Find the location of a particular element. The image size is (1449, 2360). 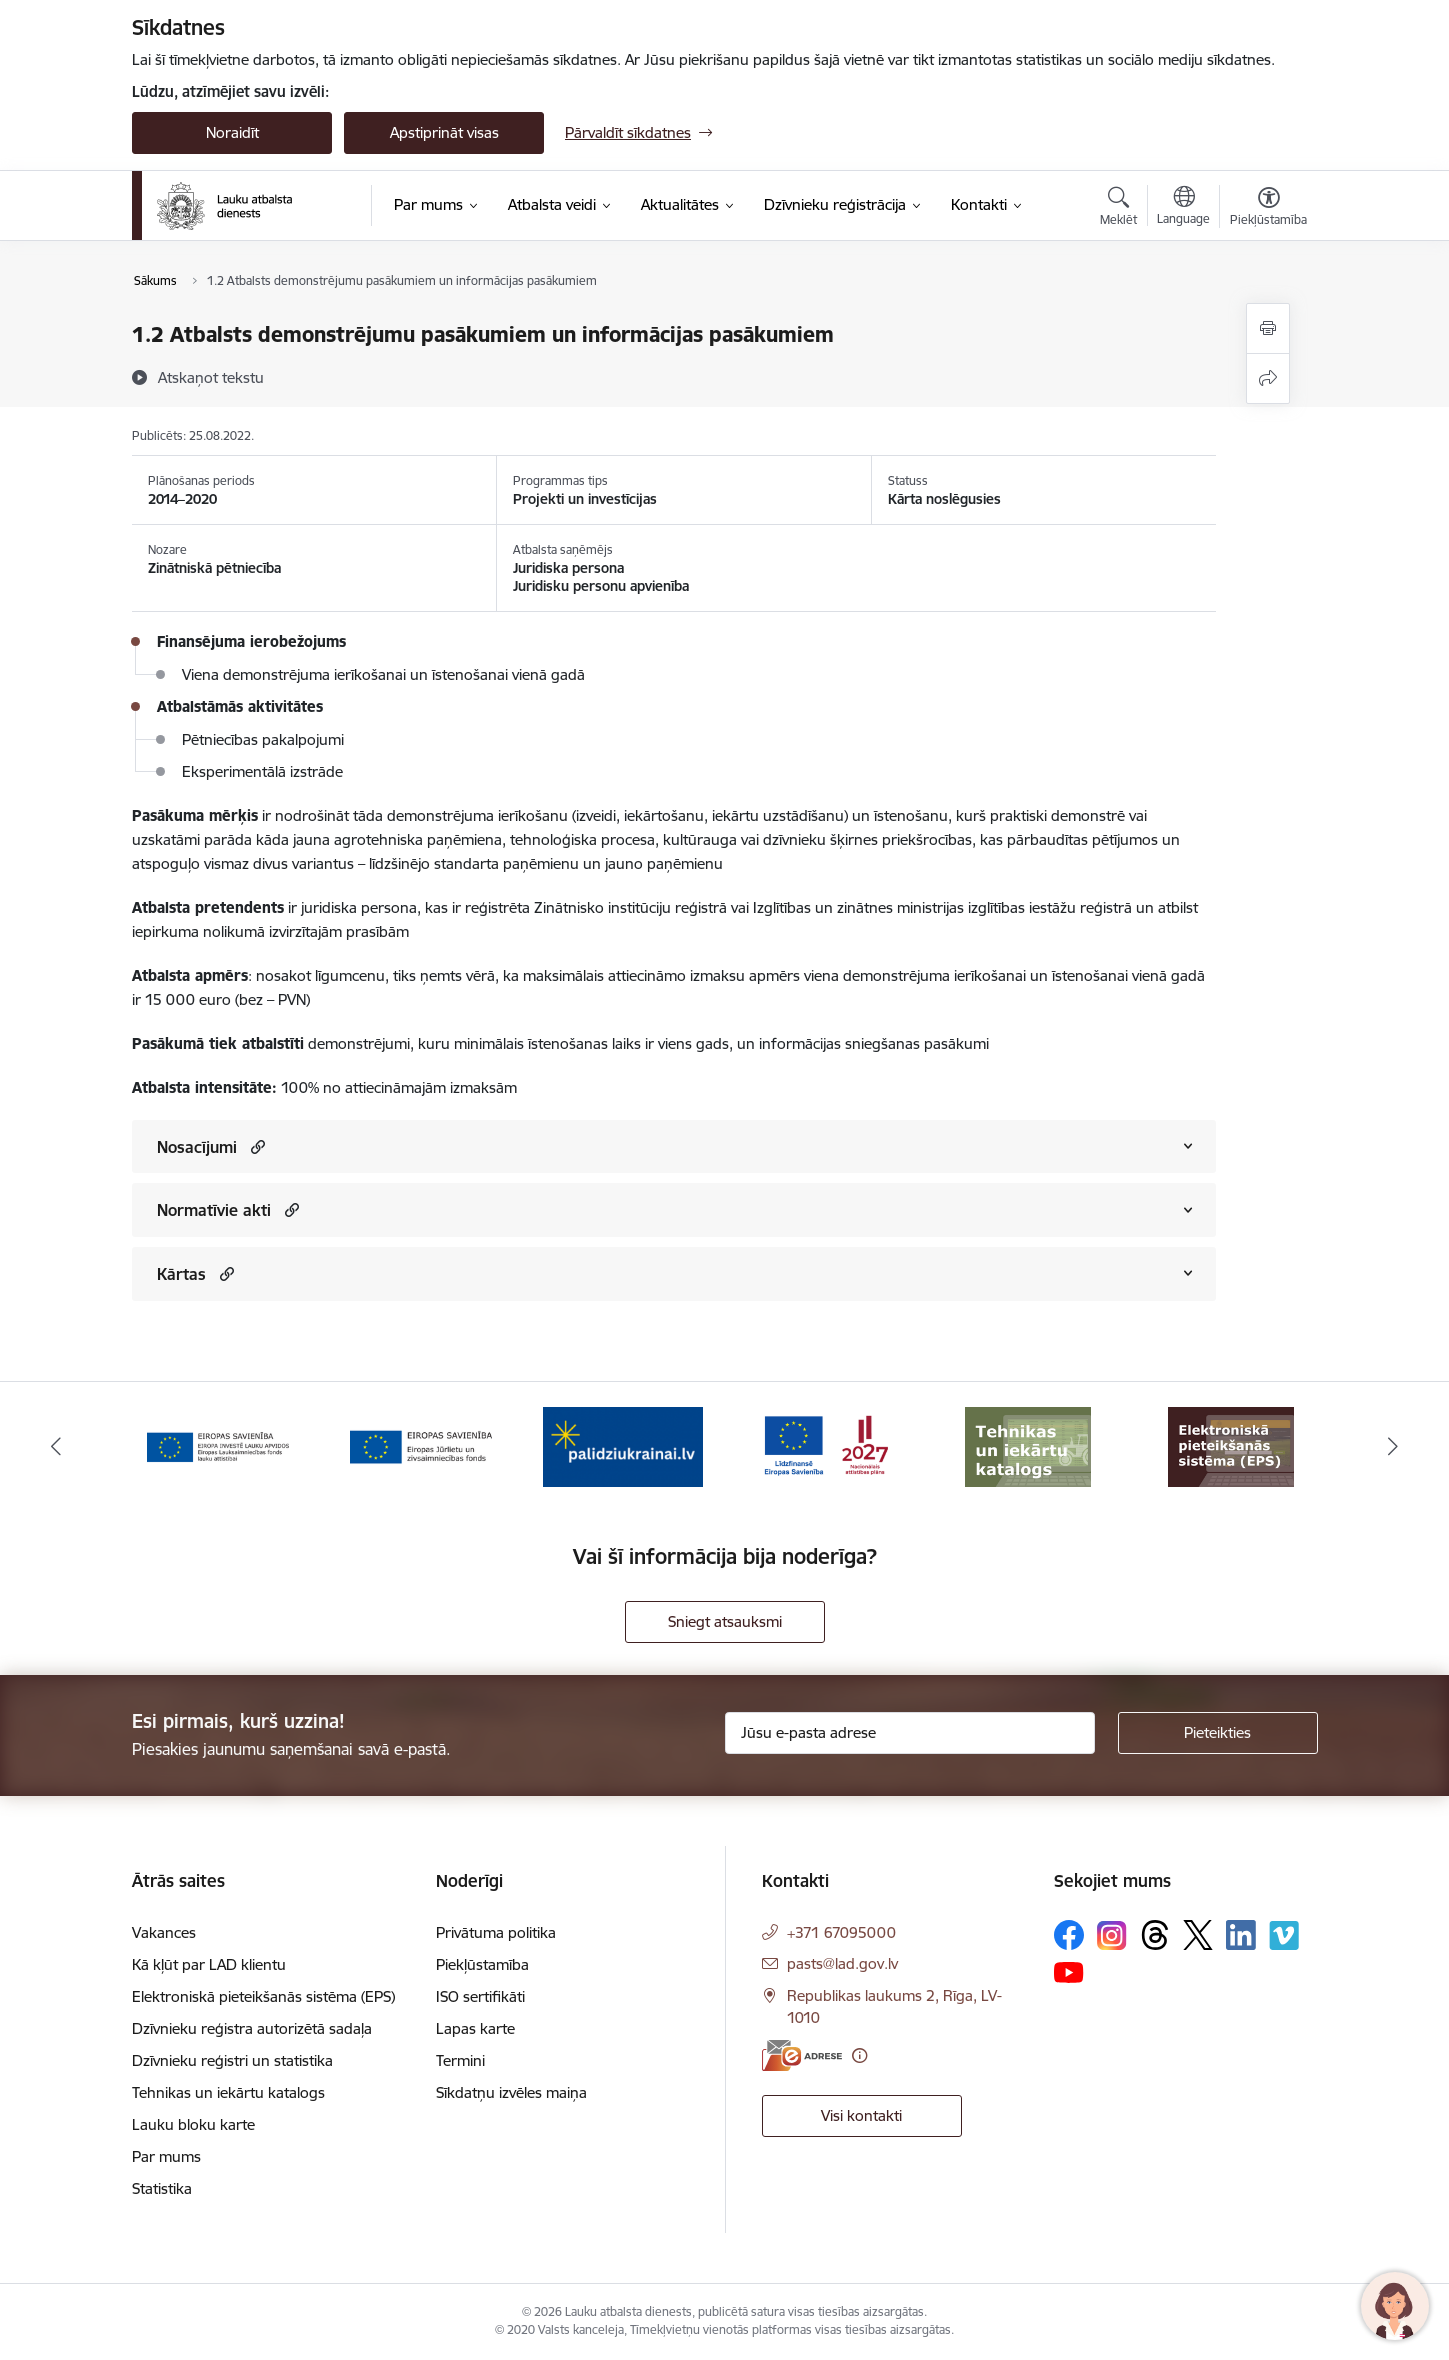

[Sekojiet mums Youtube] is located at coordinates (1069, 1971).